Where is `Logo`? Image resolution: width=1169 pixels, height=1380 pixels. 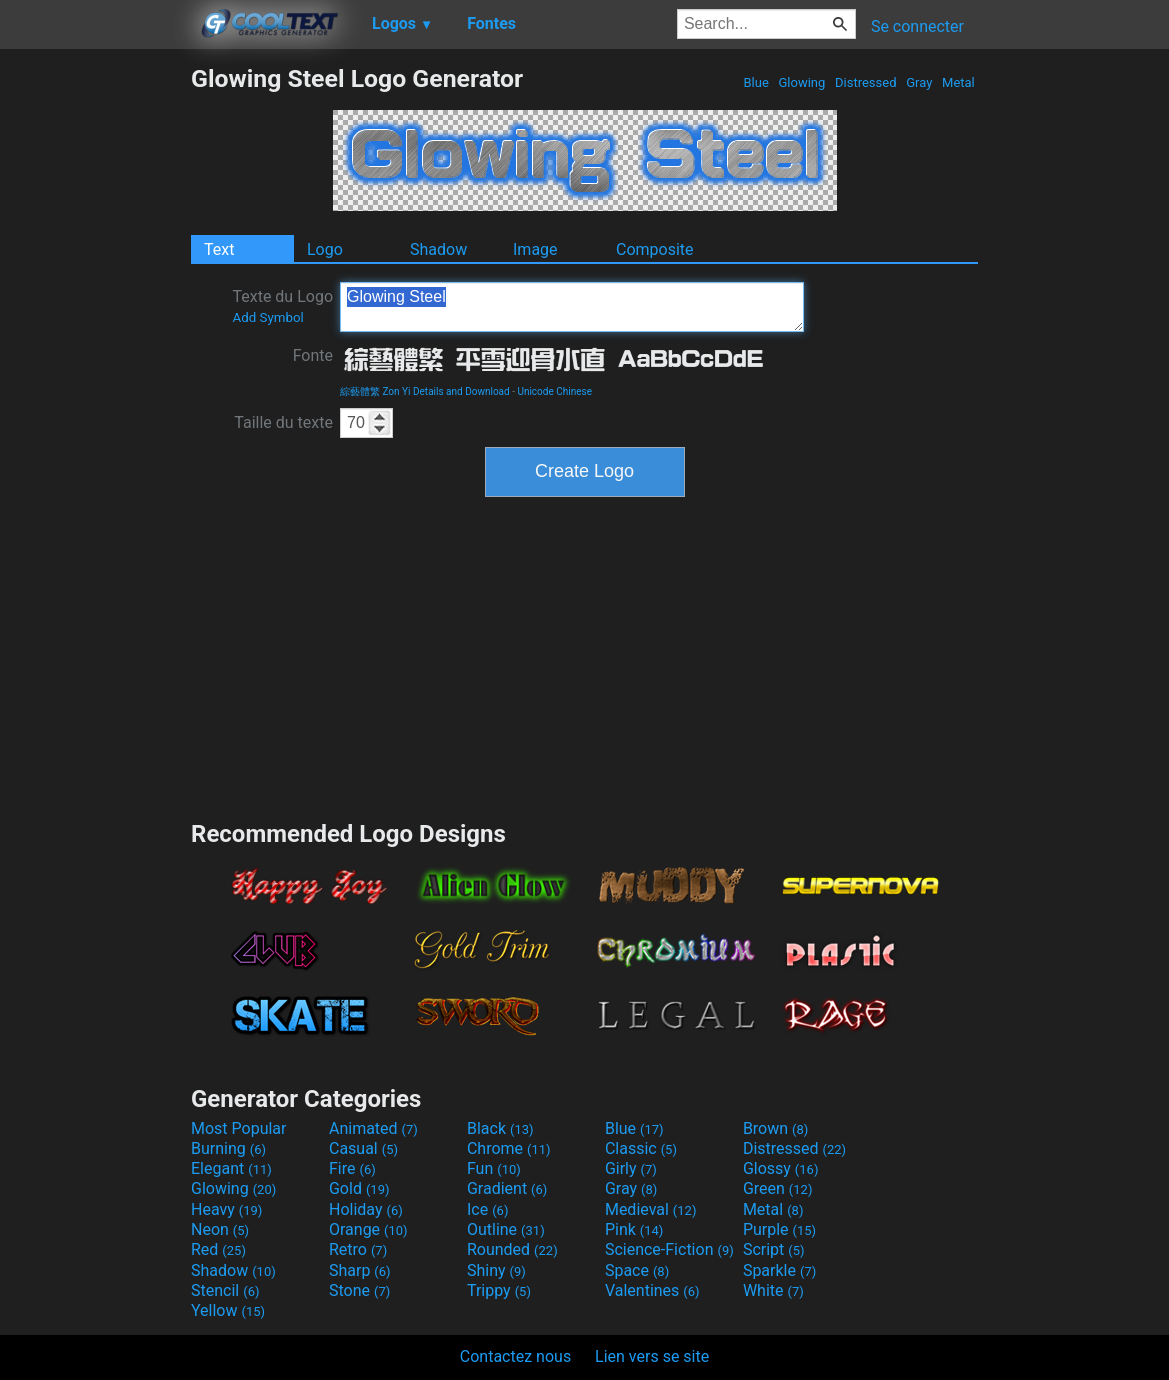
Logo is located at coordinates (325, 249).